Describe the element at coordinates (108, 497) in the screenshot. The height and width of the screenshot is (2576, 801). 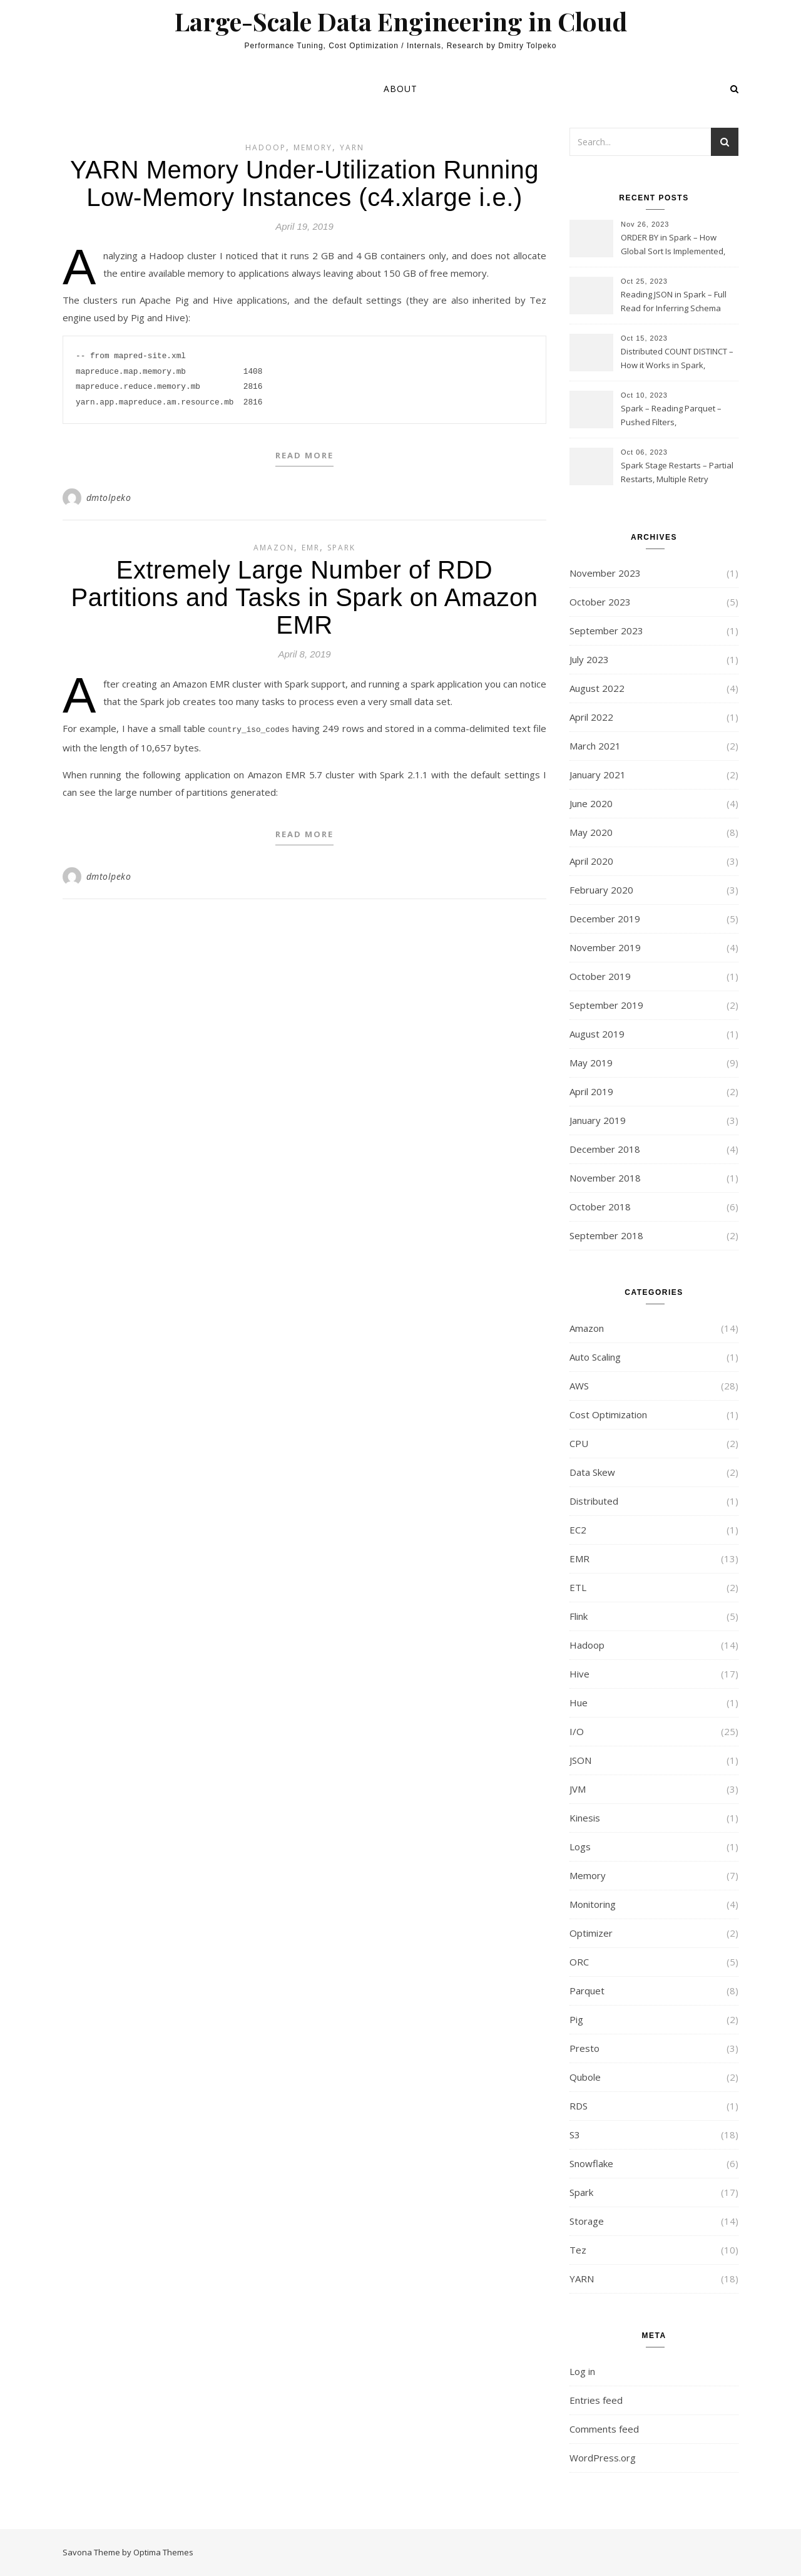
I see `dmtolpeko` at that location.